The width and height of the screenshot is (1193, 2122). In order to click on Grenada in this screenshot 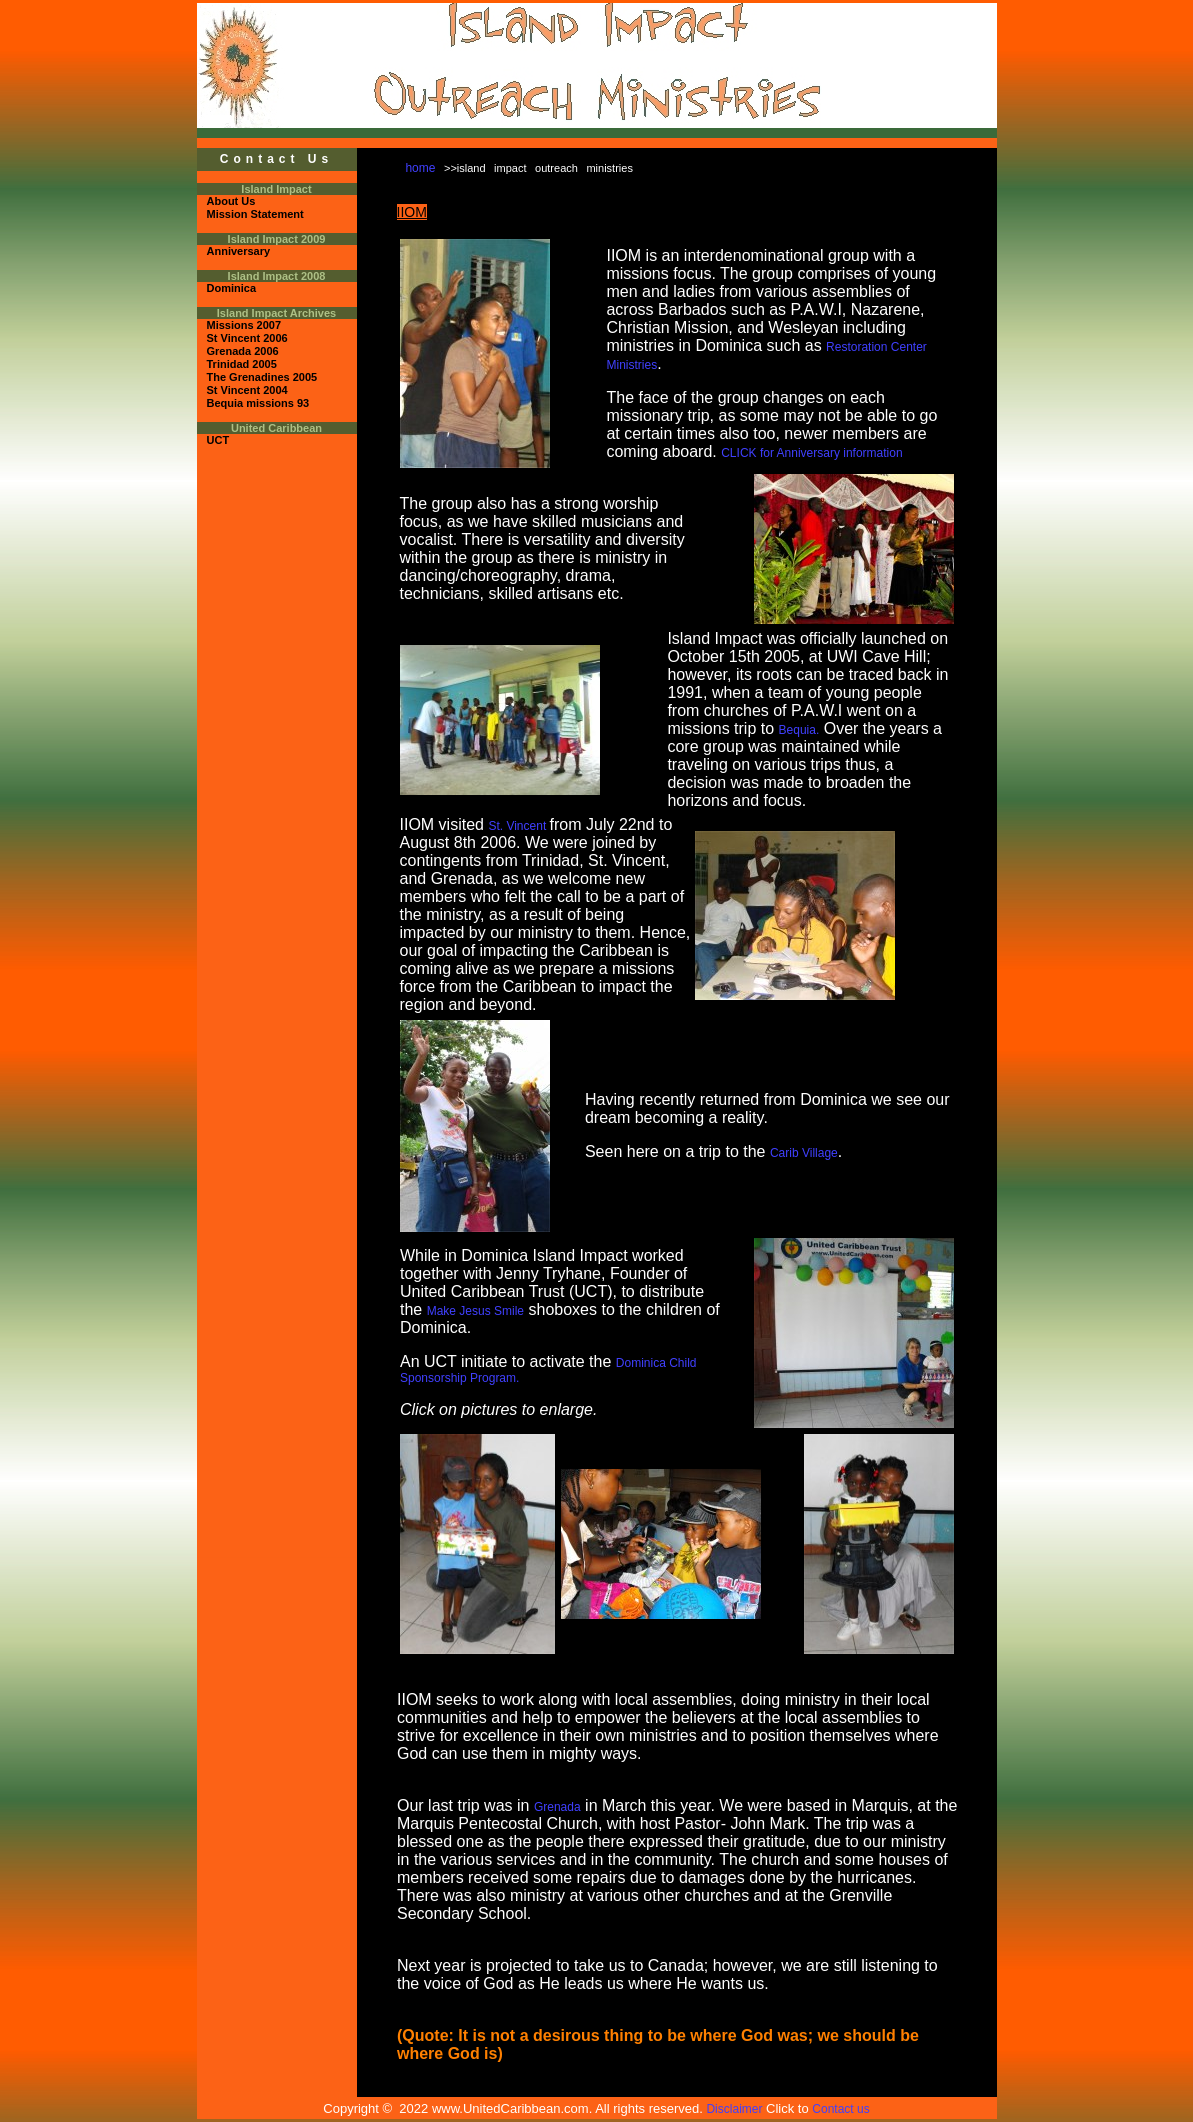, I will do `click(557, 1807)`.